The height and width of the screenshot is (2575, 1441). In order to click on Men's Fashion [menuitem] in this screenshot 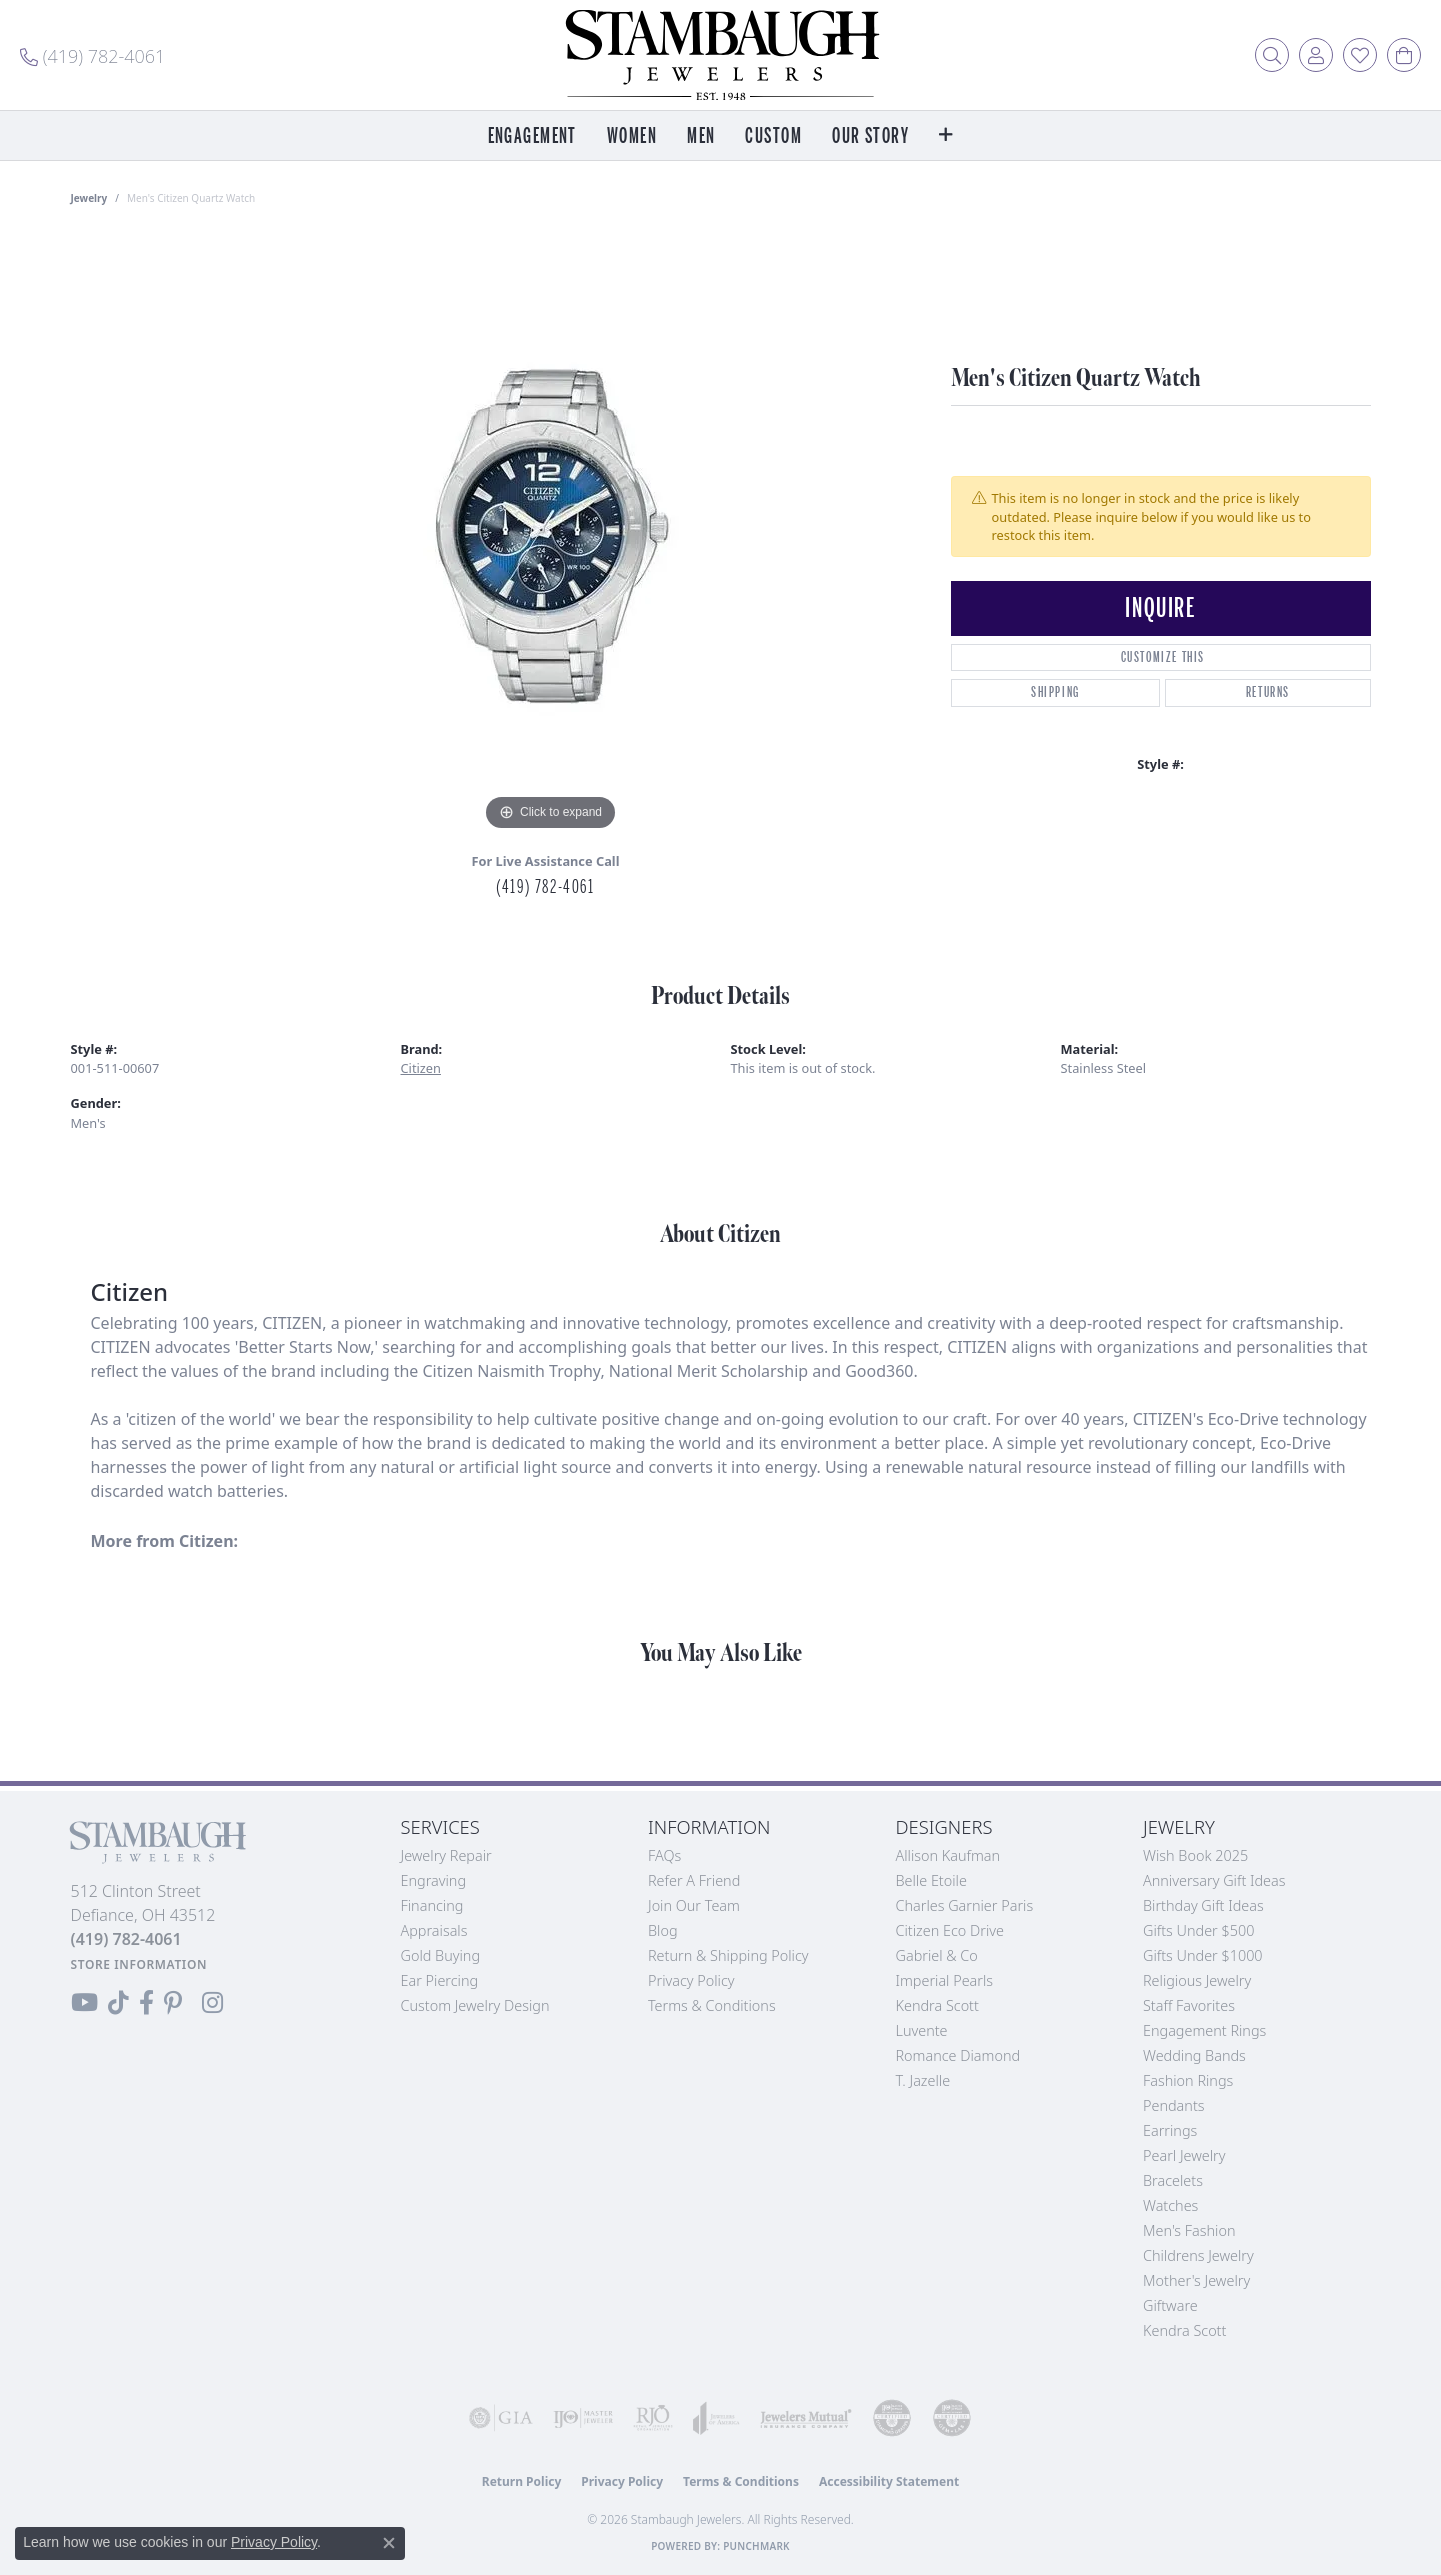, I will do `click(1189, 2230)`.